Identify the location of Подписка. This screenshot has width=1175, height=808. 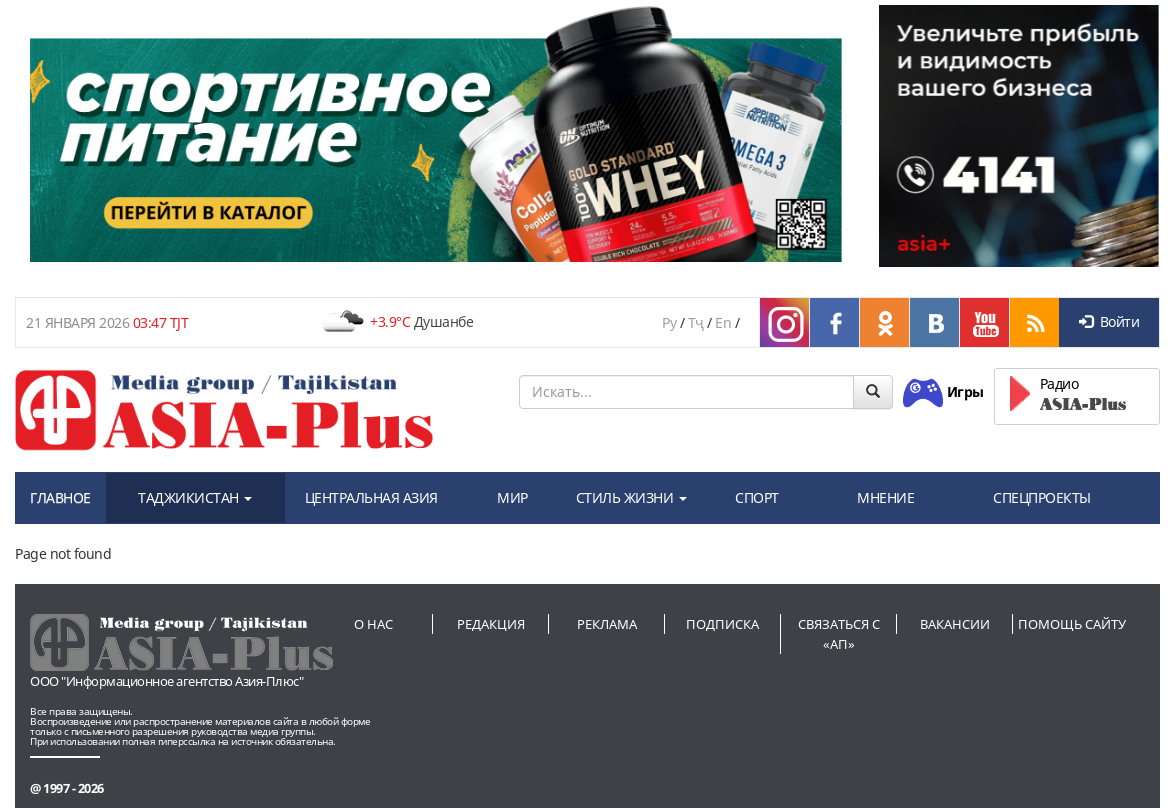
(722, 624).